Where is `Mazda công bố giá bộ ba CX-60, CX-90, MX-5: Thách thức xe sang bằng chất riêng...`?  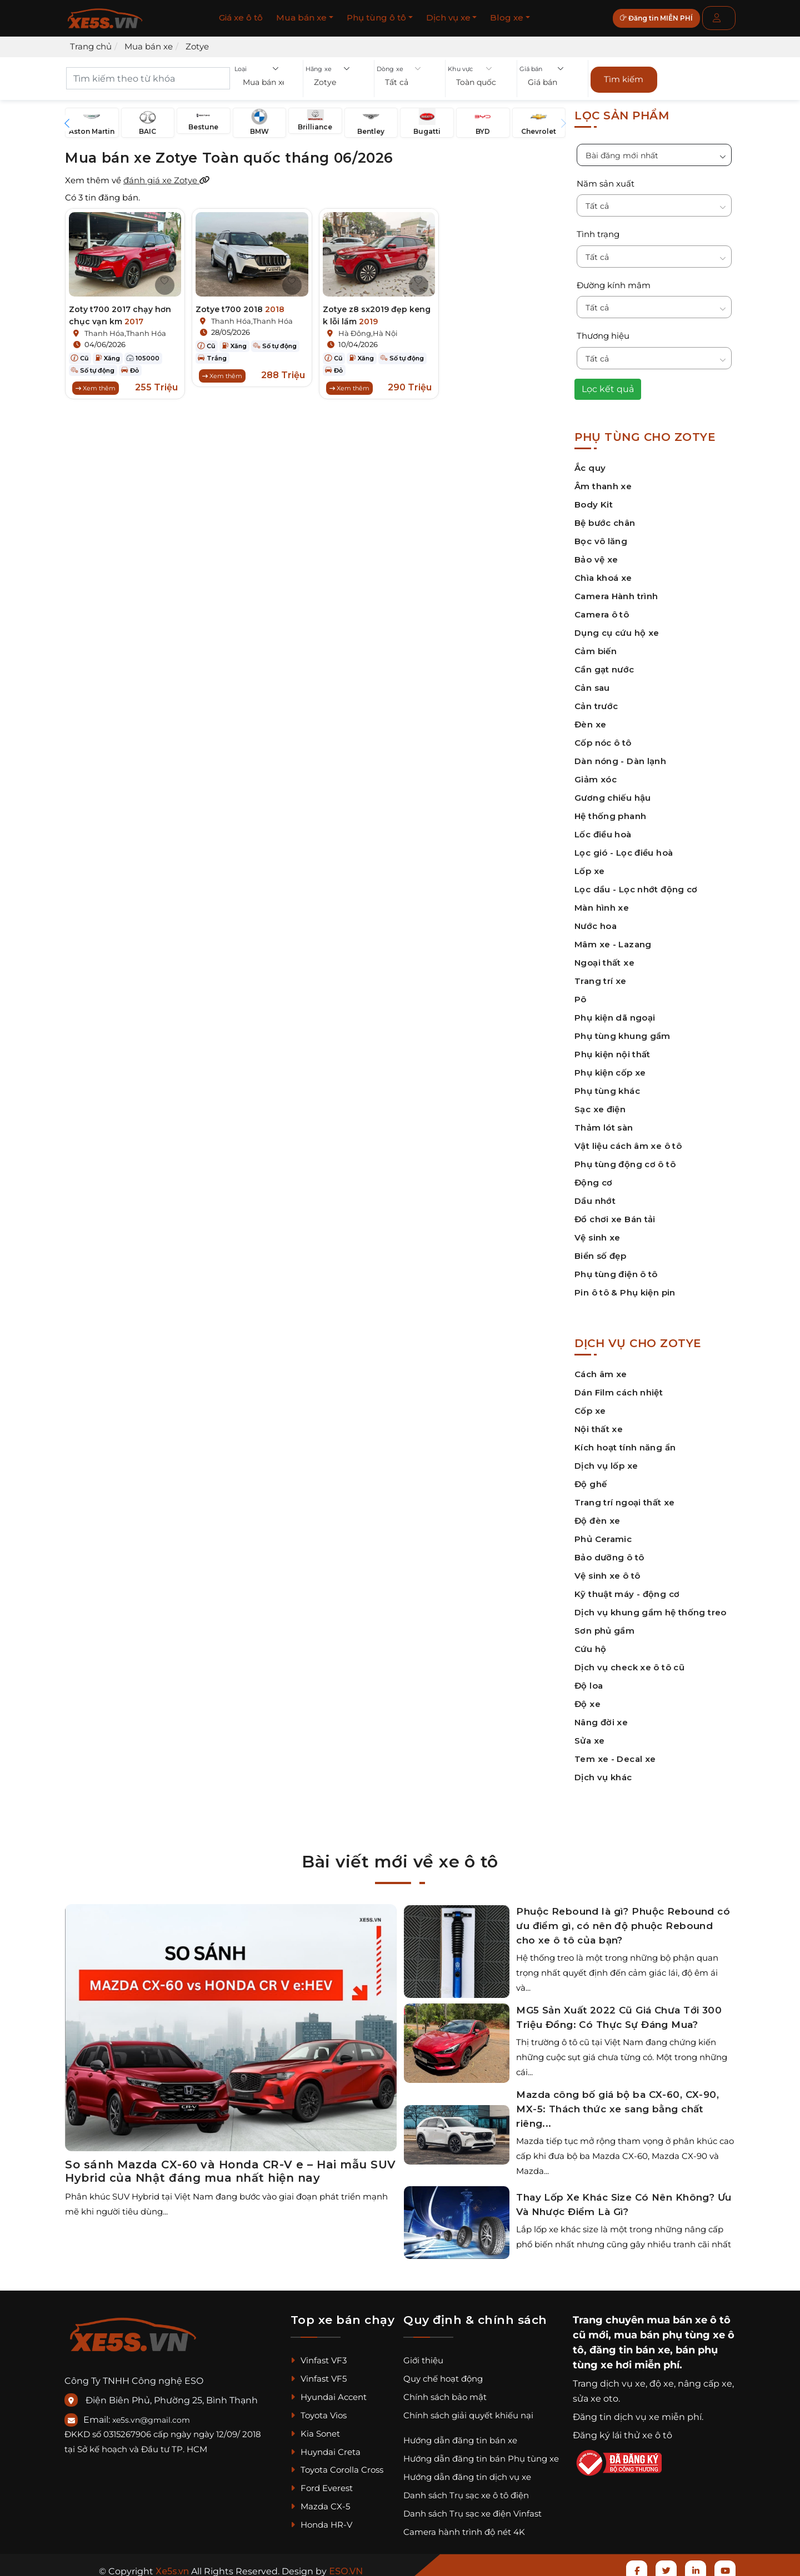 Mazda công bố giá bộ ba CX-60, CX-90, MX-5: Thách thức xe sang bằng chất riêng... is located at coordinates (617, 2105).